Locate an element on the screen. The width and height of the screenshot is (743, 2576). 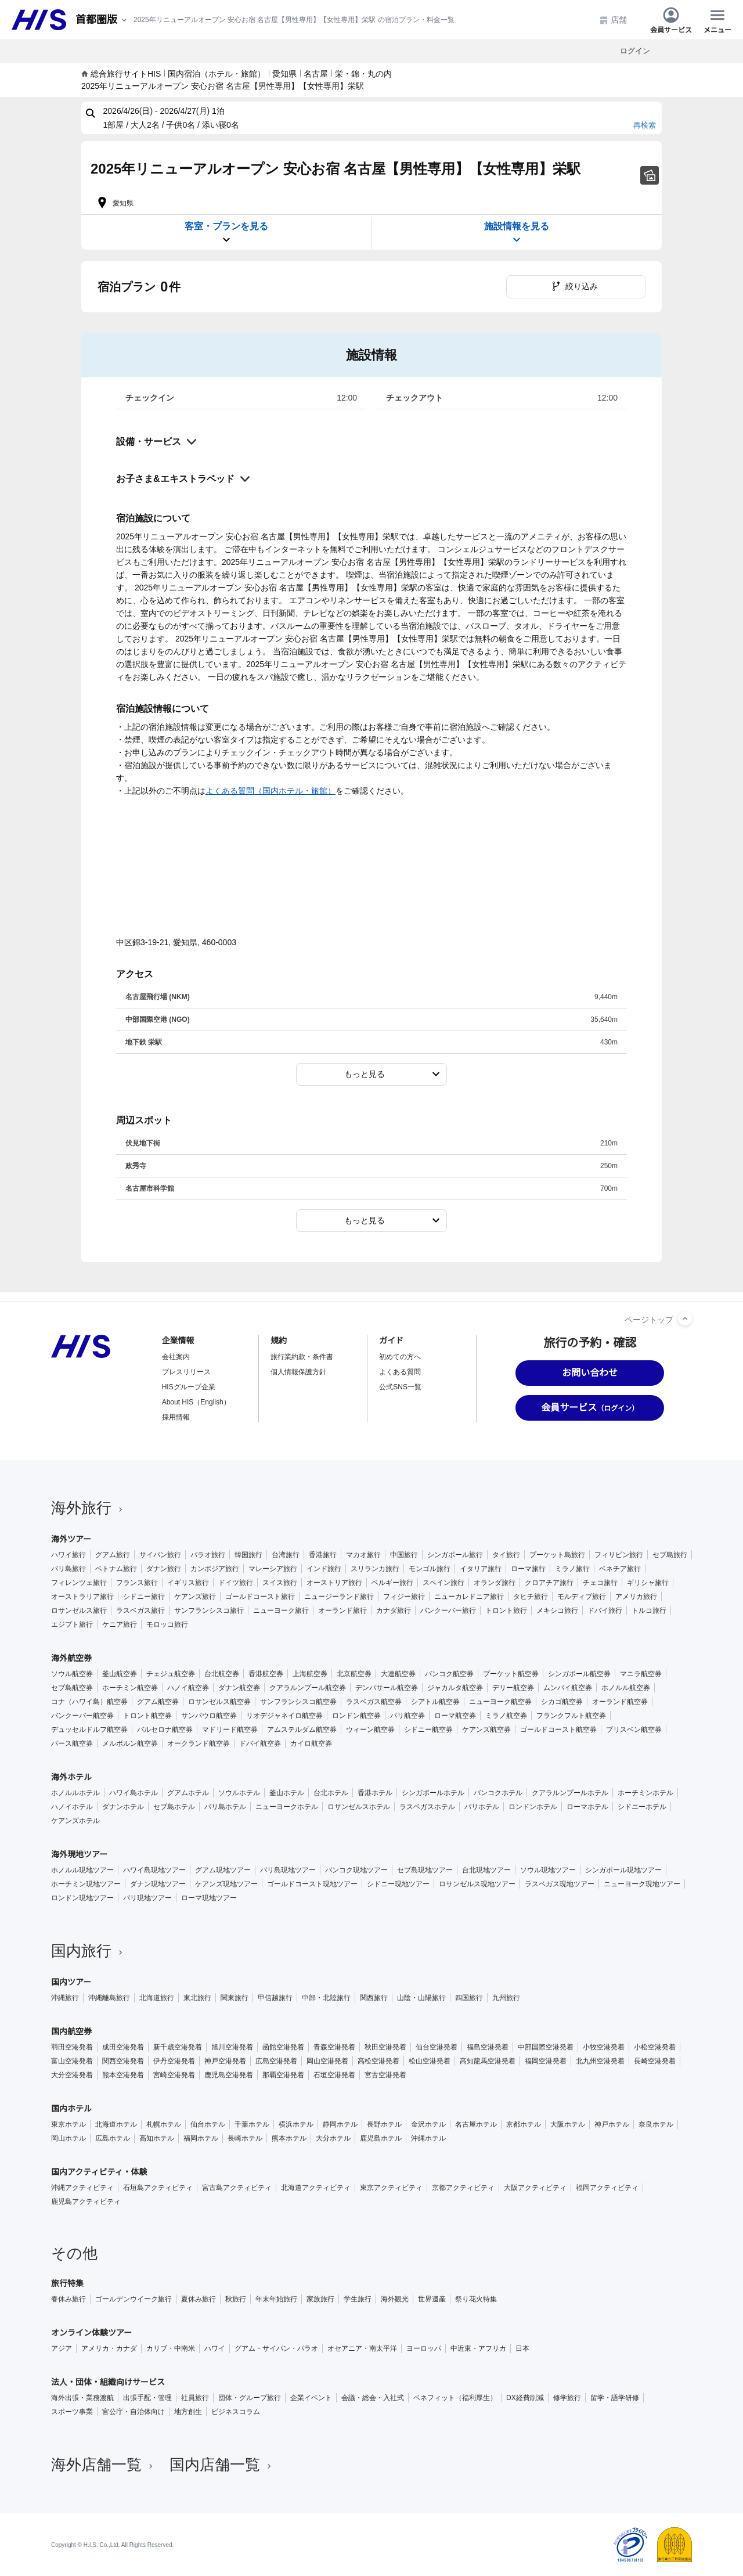
客室・プランを見る is located at coordinates (226, 233).